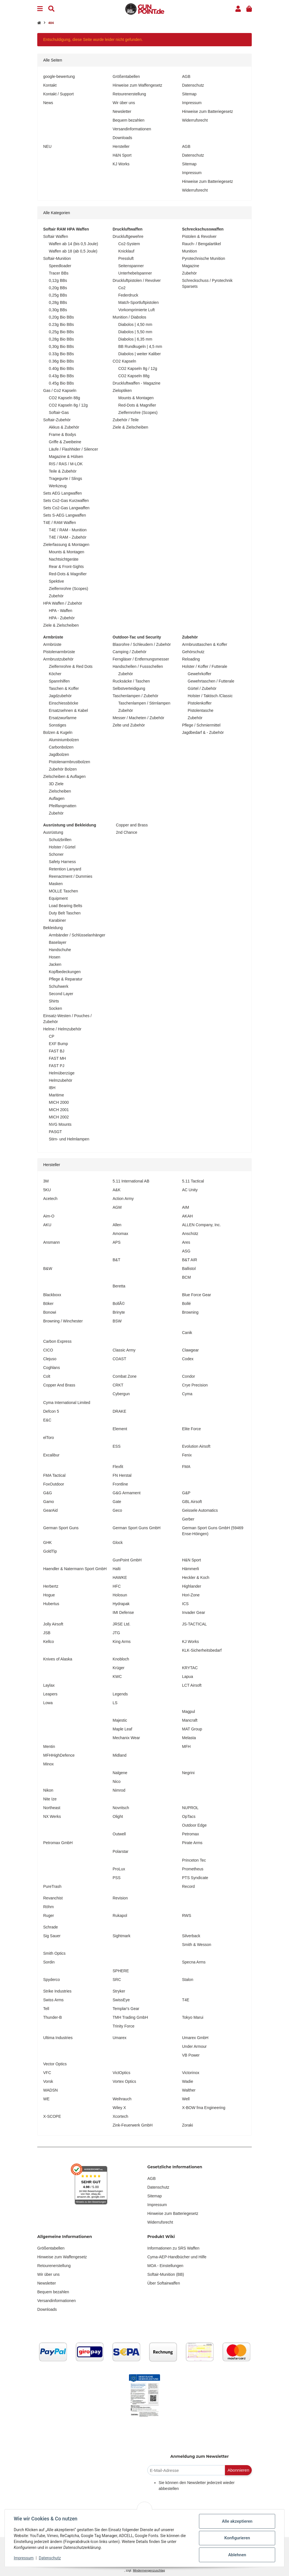 Image resolution: width=289 pixels, height=2576 pixels. Describe the element at coordinates (49, 1595) in the screenshot. I see `Hogue` at that location.